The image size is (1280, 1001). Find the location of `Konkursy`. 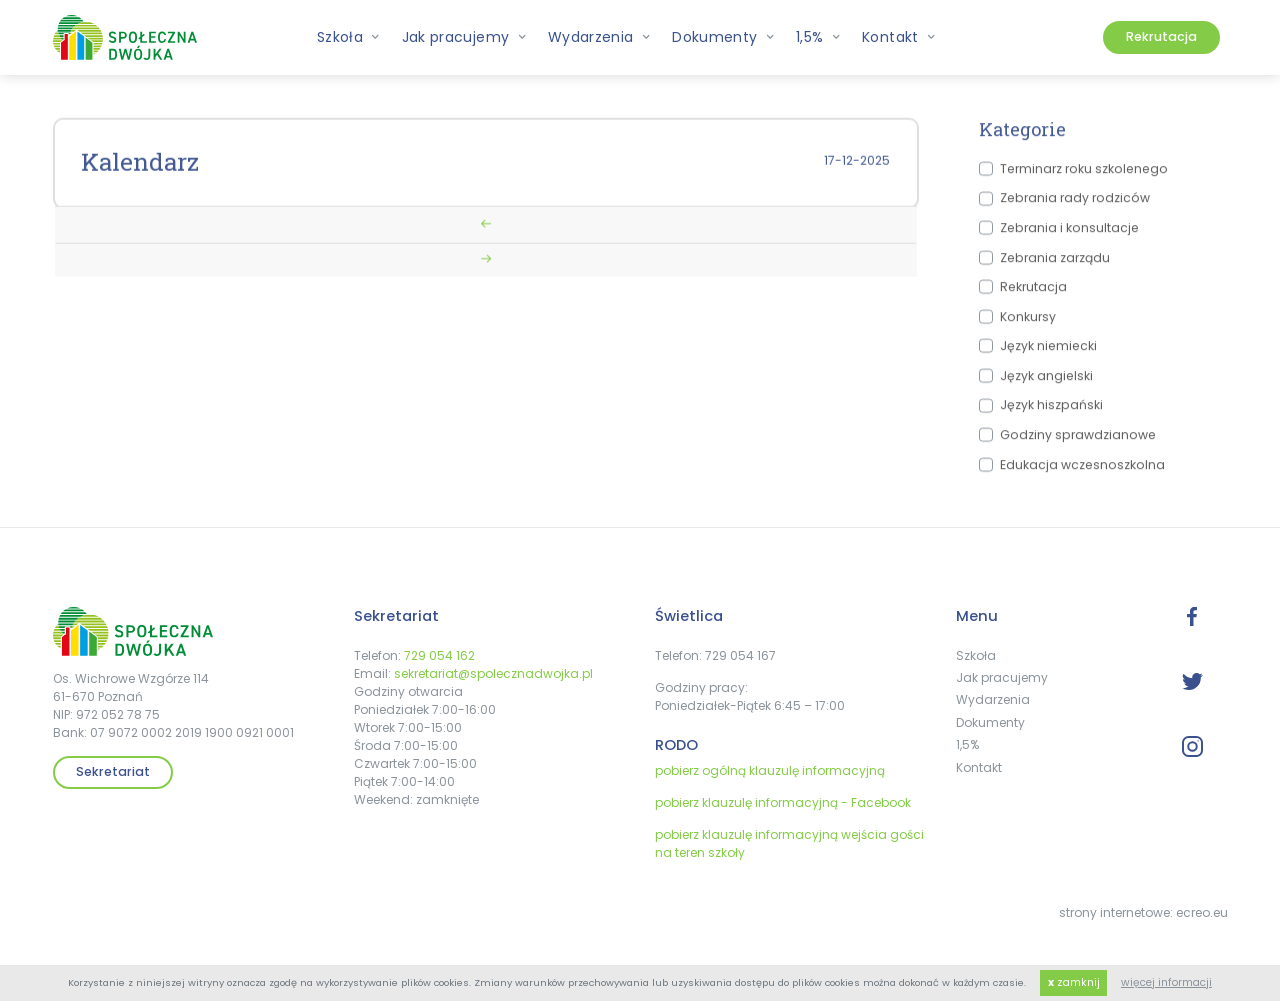

Konkursy is located at coordinates (1028, 321).